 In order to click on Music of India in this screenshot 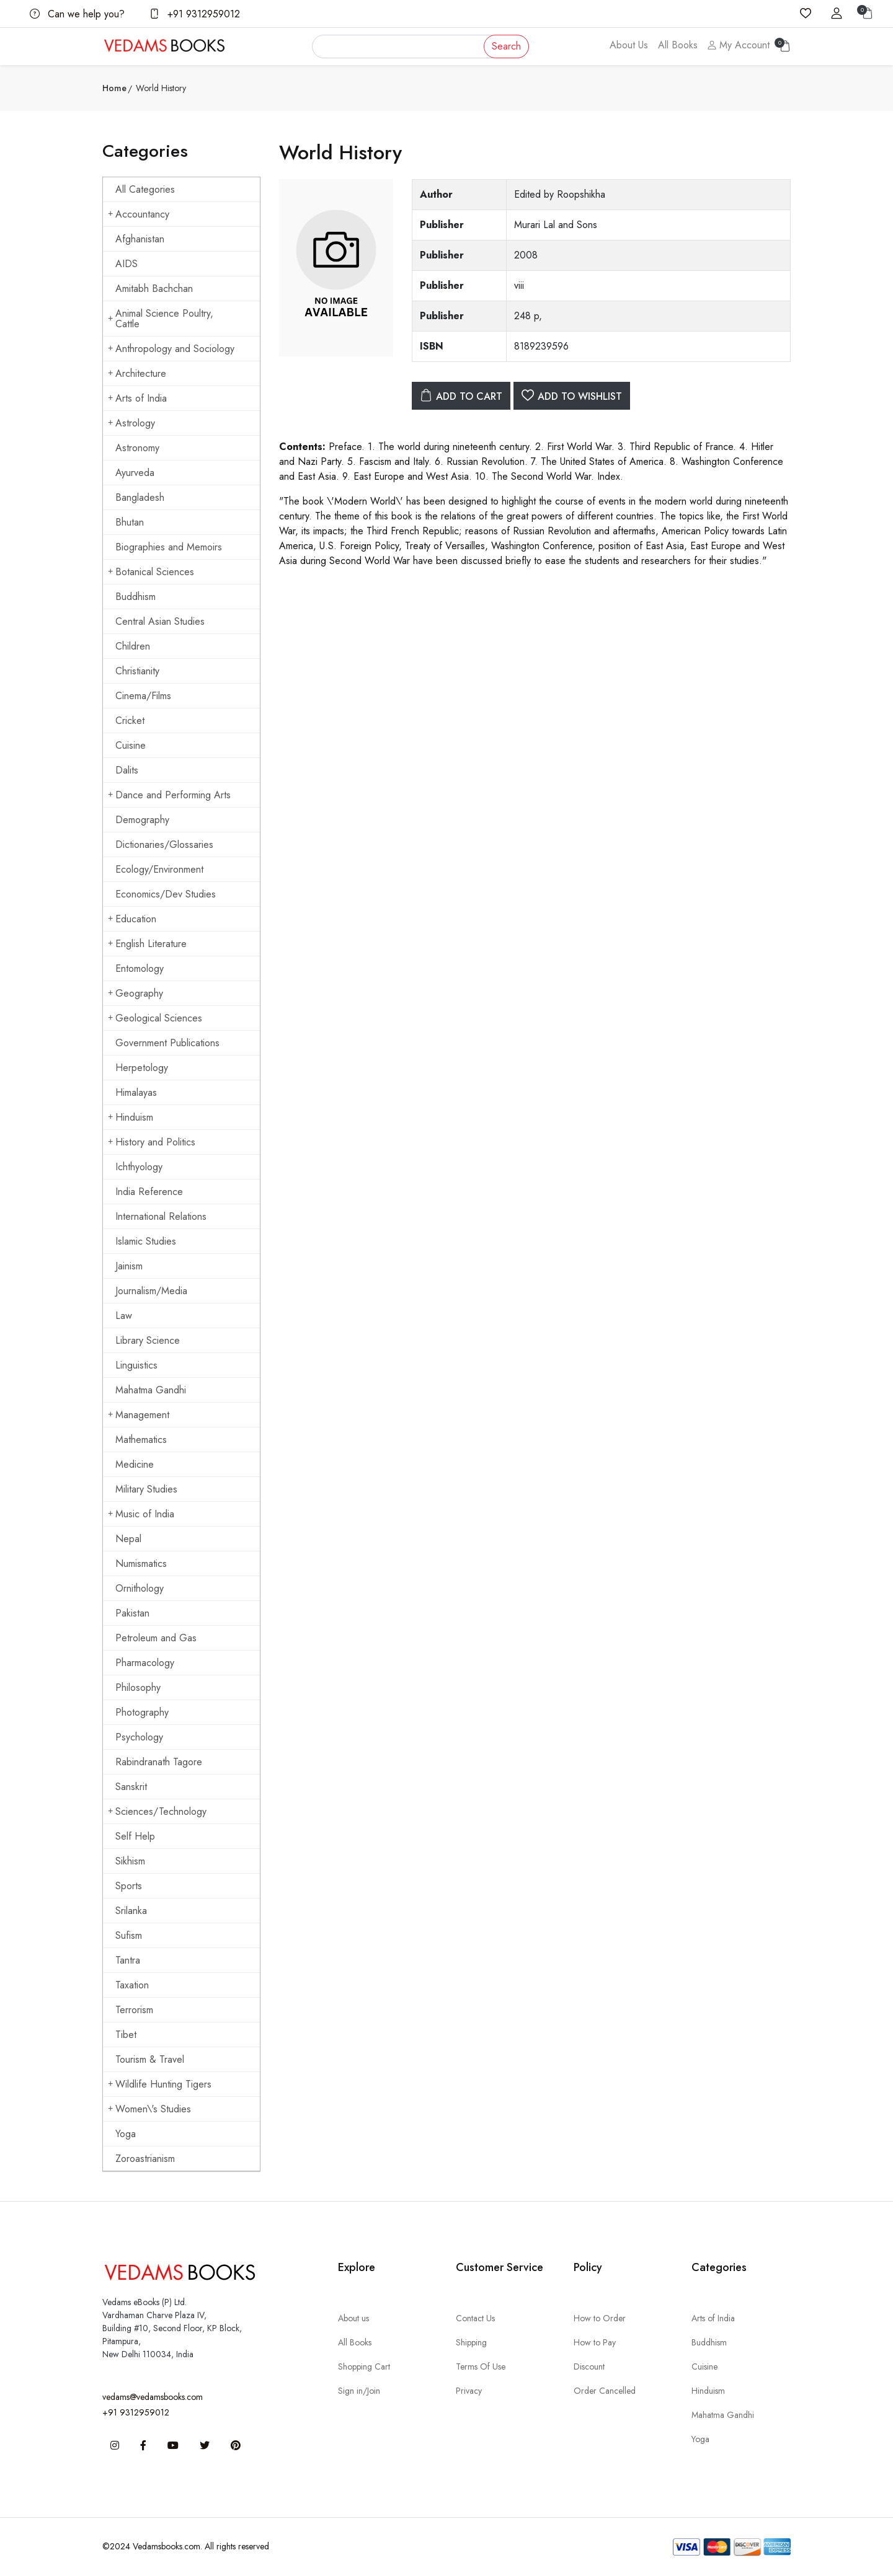, I will do `click(141, 1514)`.